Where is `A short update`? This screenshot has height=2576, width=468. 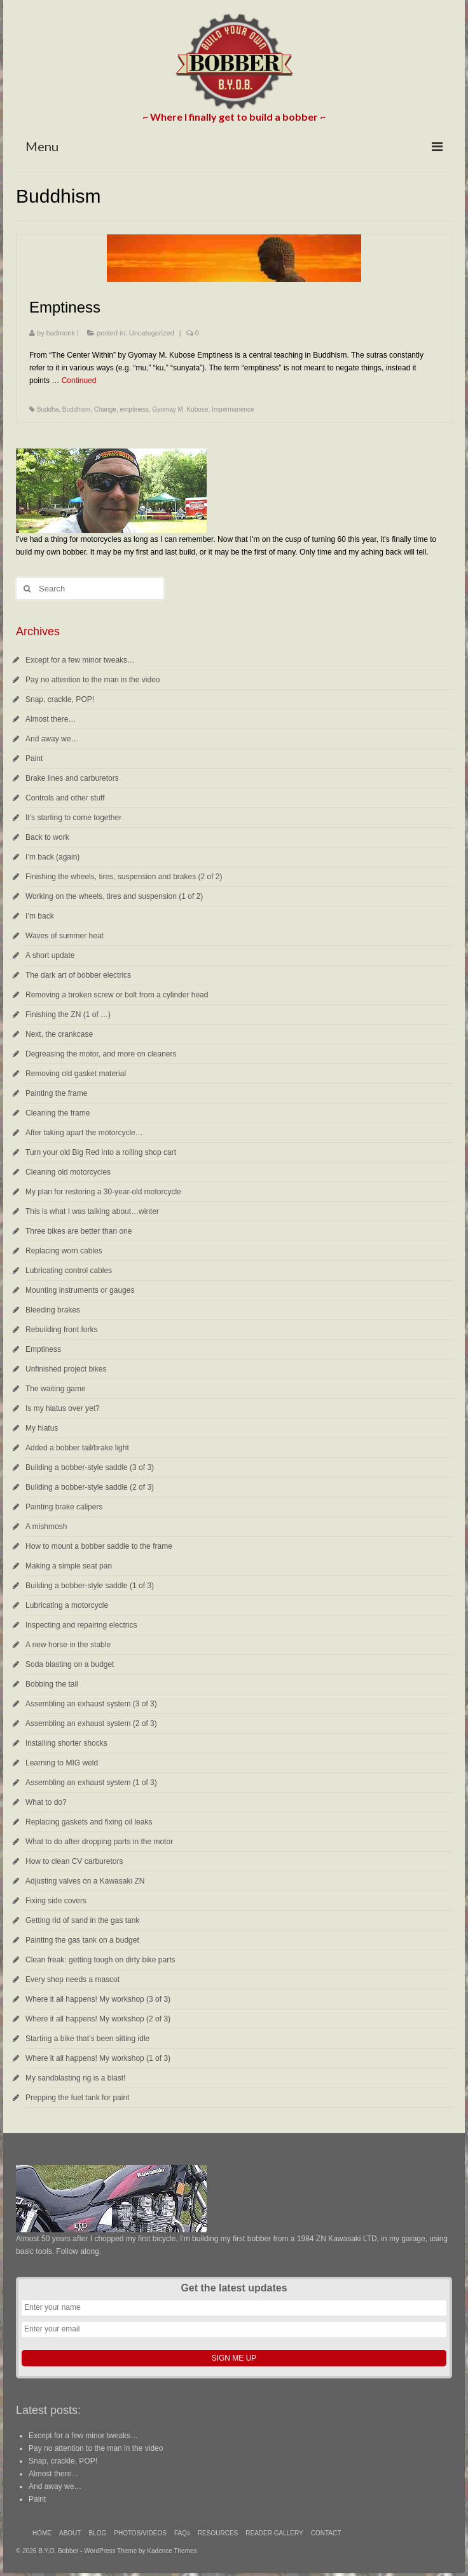 A short update is located at coordinates (49, 955).